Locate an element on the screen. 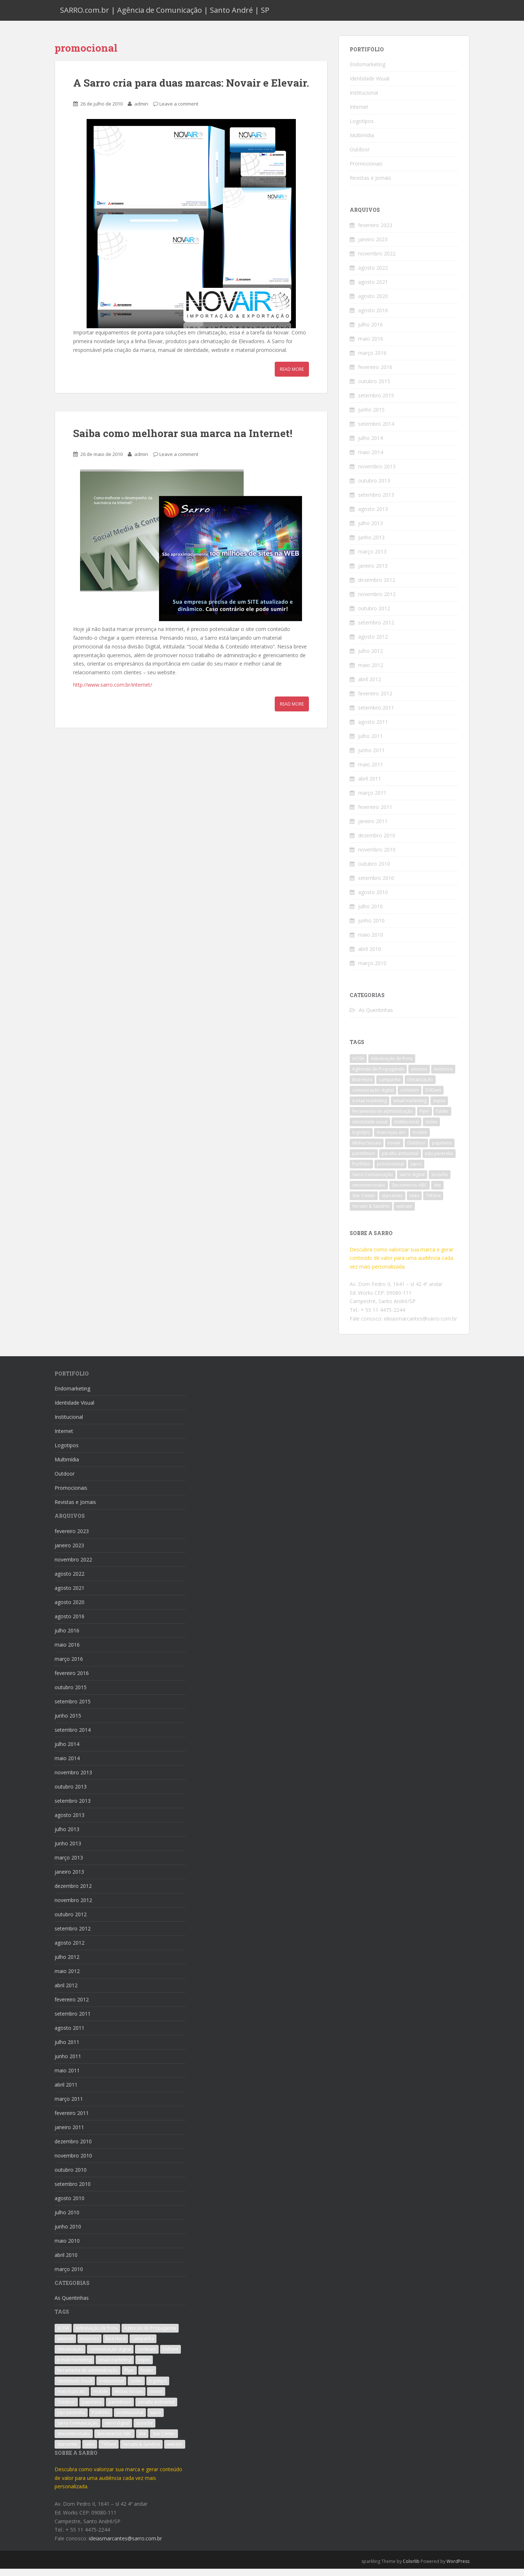 The width and height of the screenshot is (524, 2576). setembro 2010 is located at coordinates (376, 884).